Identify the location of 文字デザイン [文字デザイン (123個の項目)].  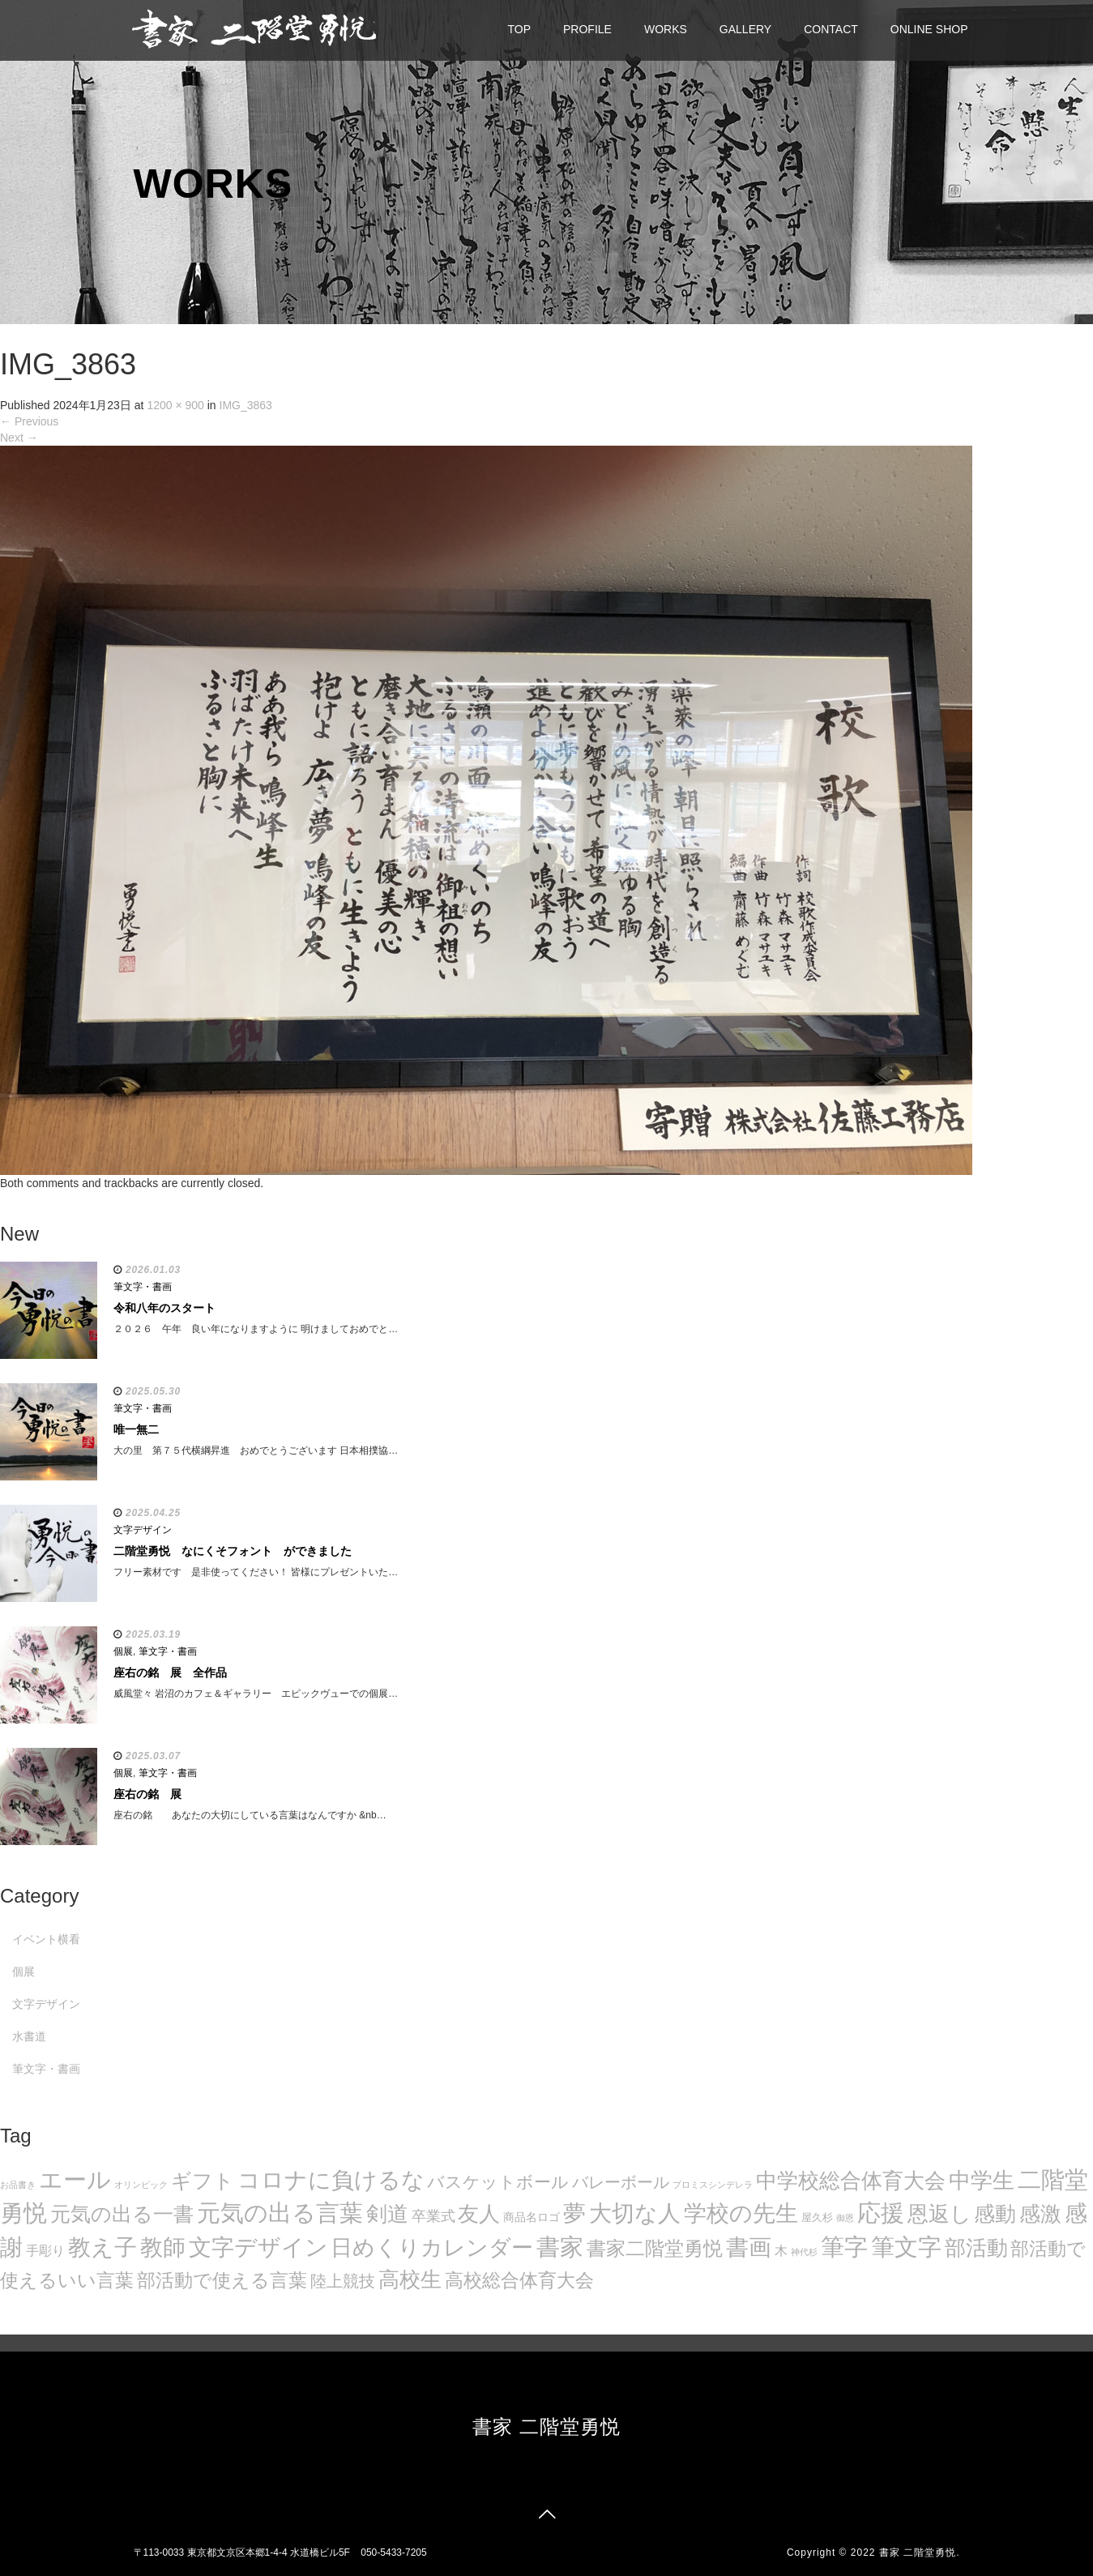
(258, 2247).